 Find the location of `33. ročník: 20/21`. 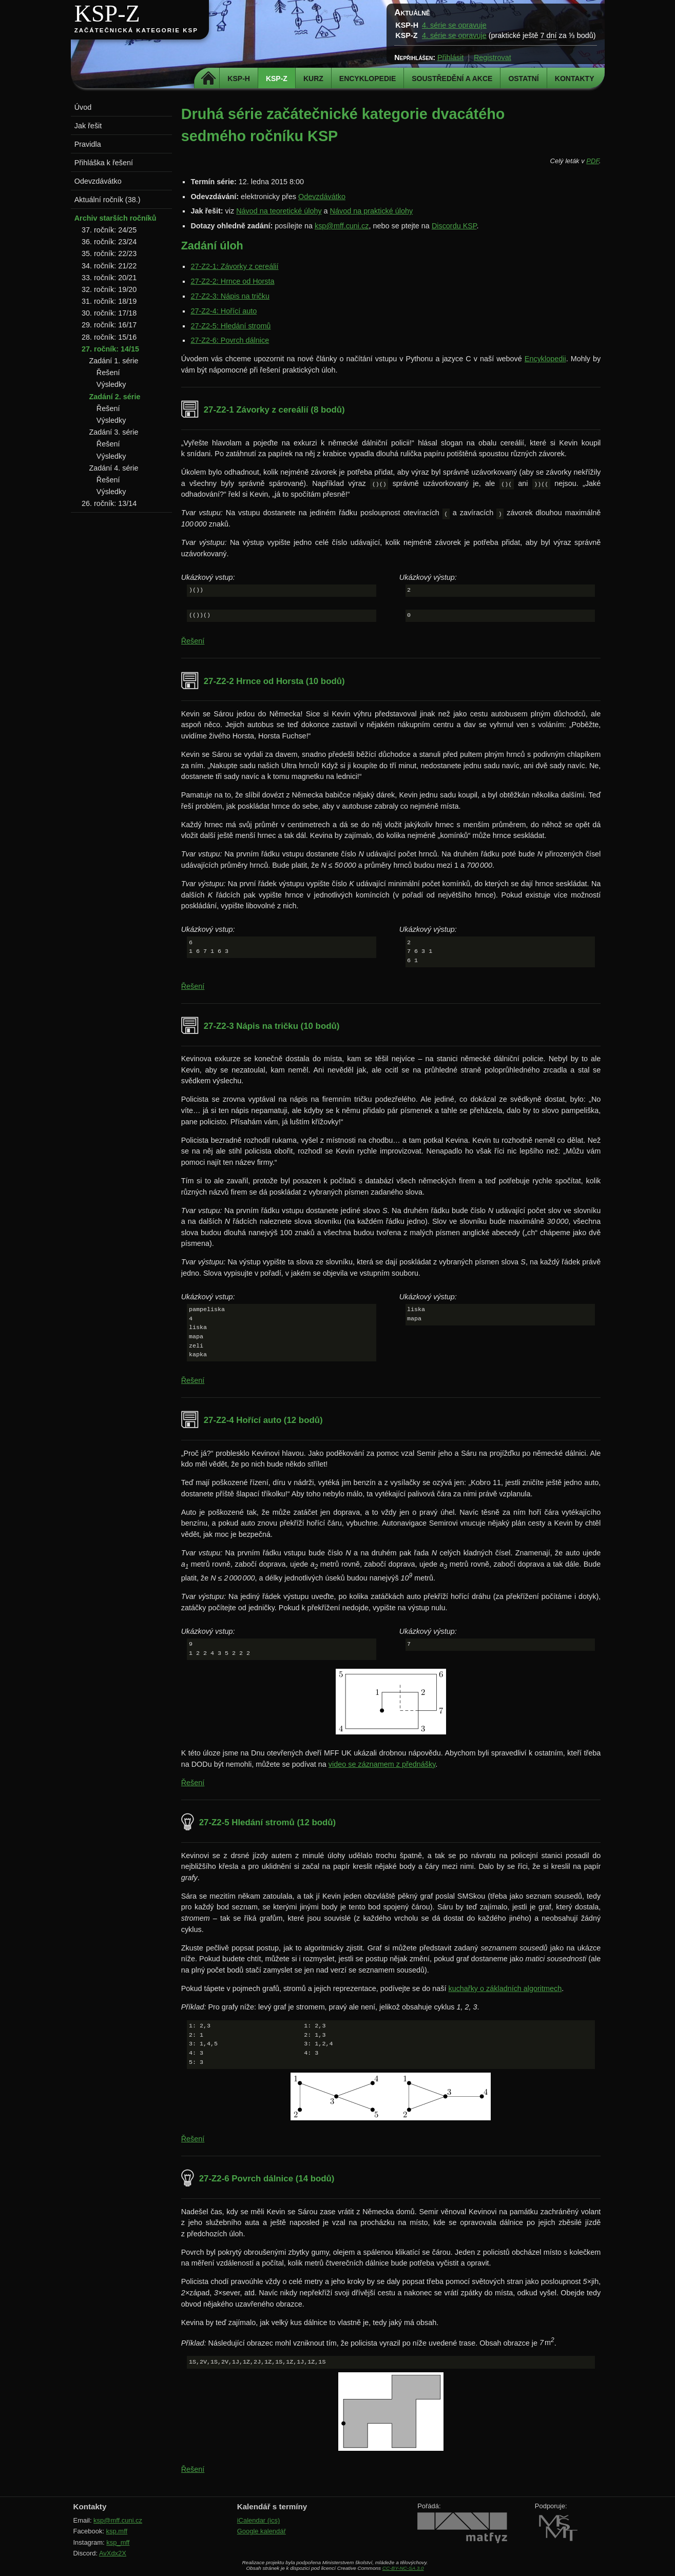

33. ročník: 20/21 is located at coordinates (109, 278).